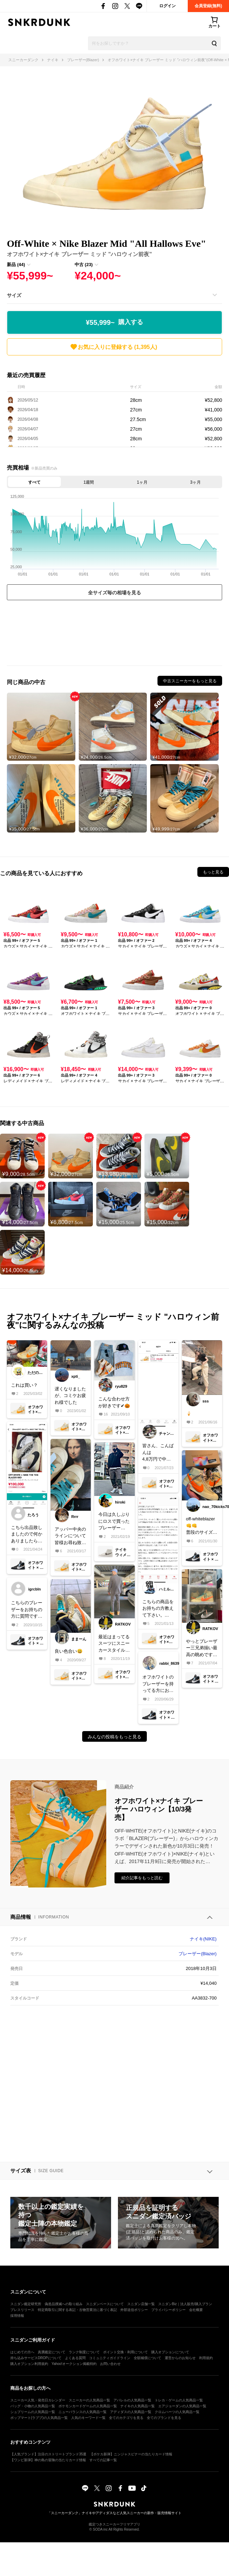  I want to click on 人気のキーワード一覧, so click(88, 2418).